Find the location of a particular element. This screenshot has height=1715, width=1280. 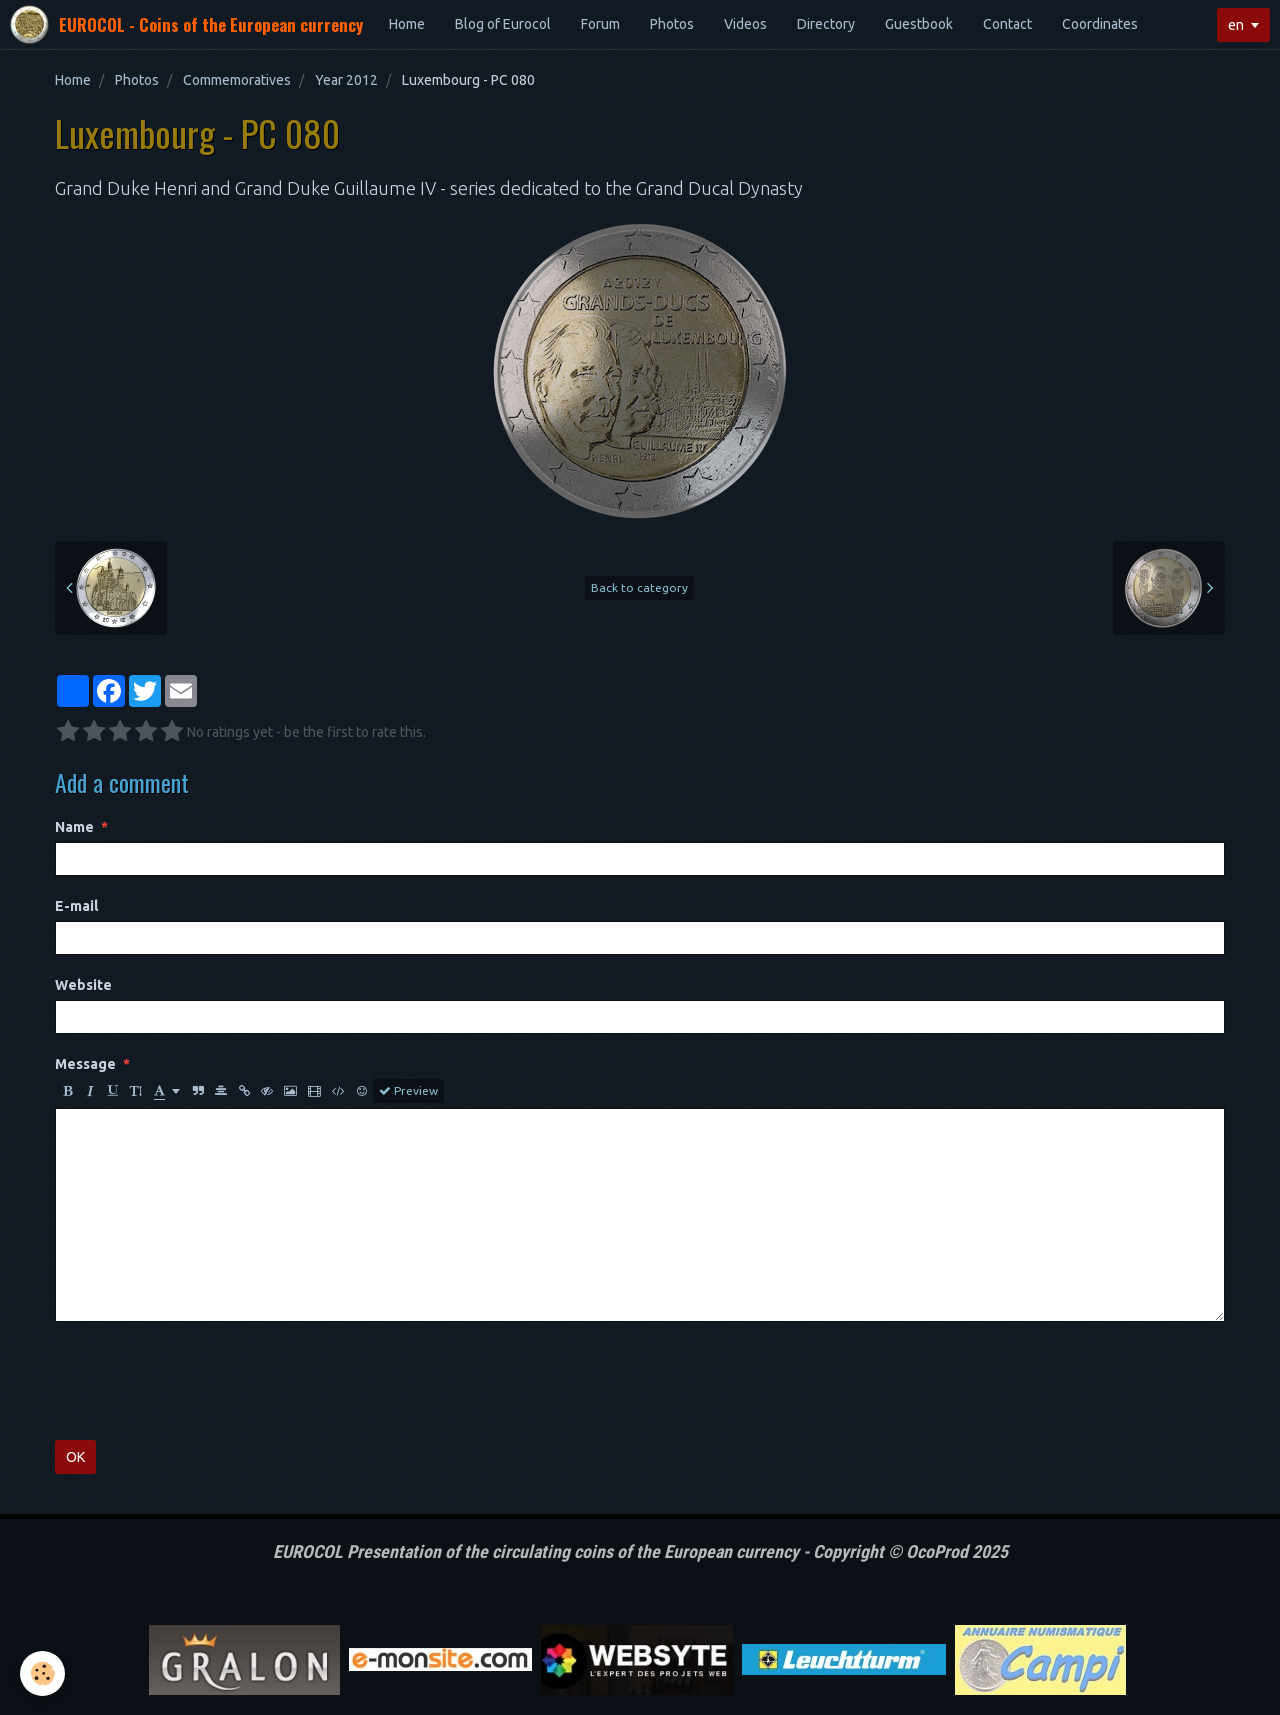

Videos is located at coordinates (745, 24).